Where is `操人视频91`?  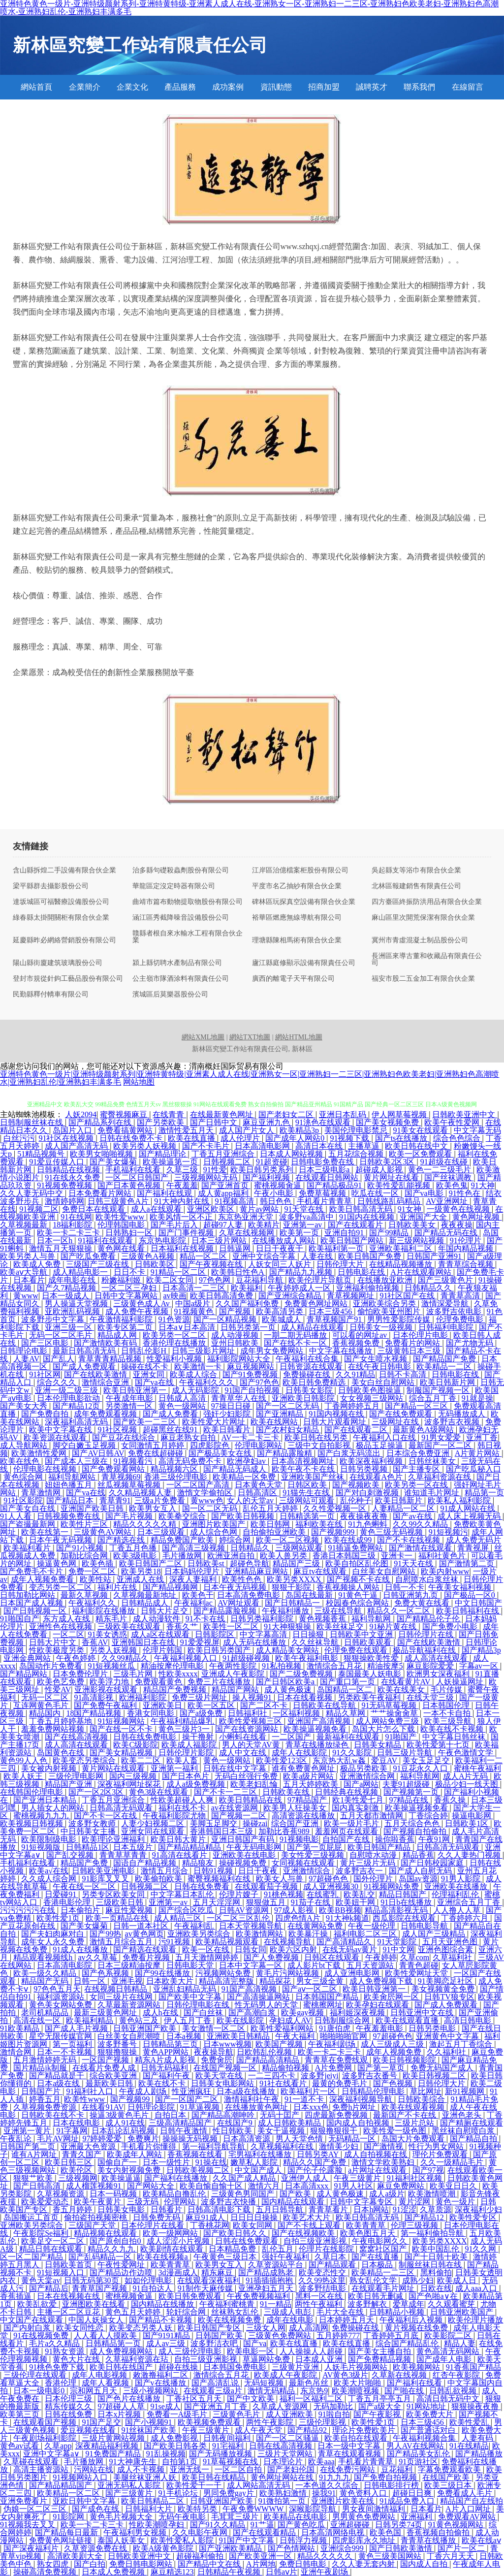
操人视频91 is located at coordinates (253, 1697).